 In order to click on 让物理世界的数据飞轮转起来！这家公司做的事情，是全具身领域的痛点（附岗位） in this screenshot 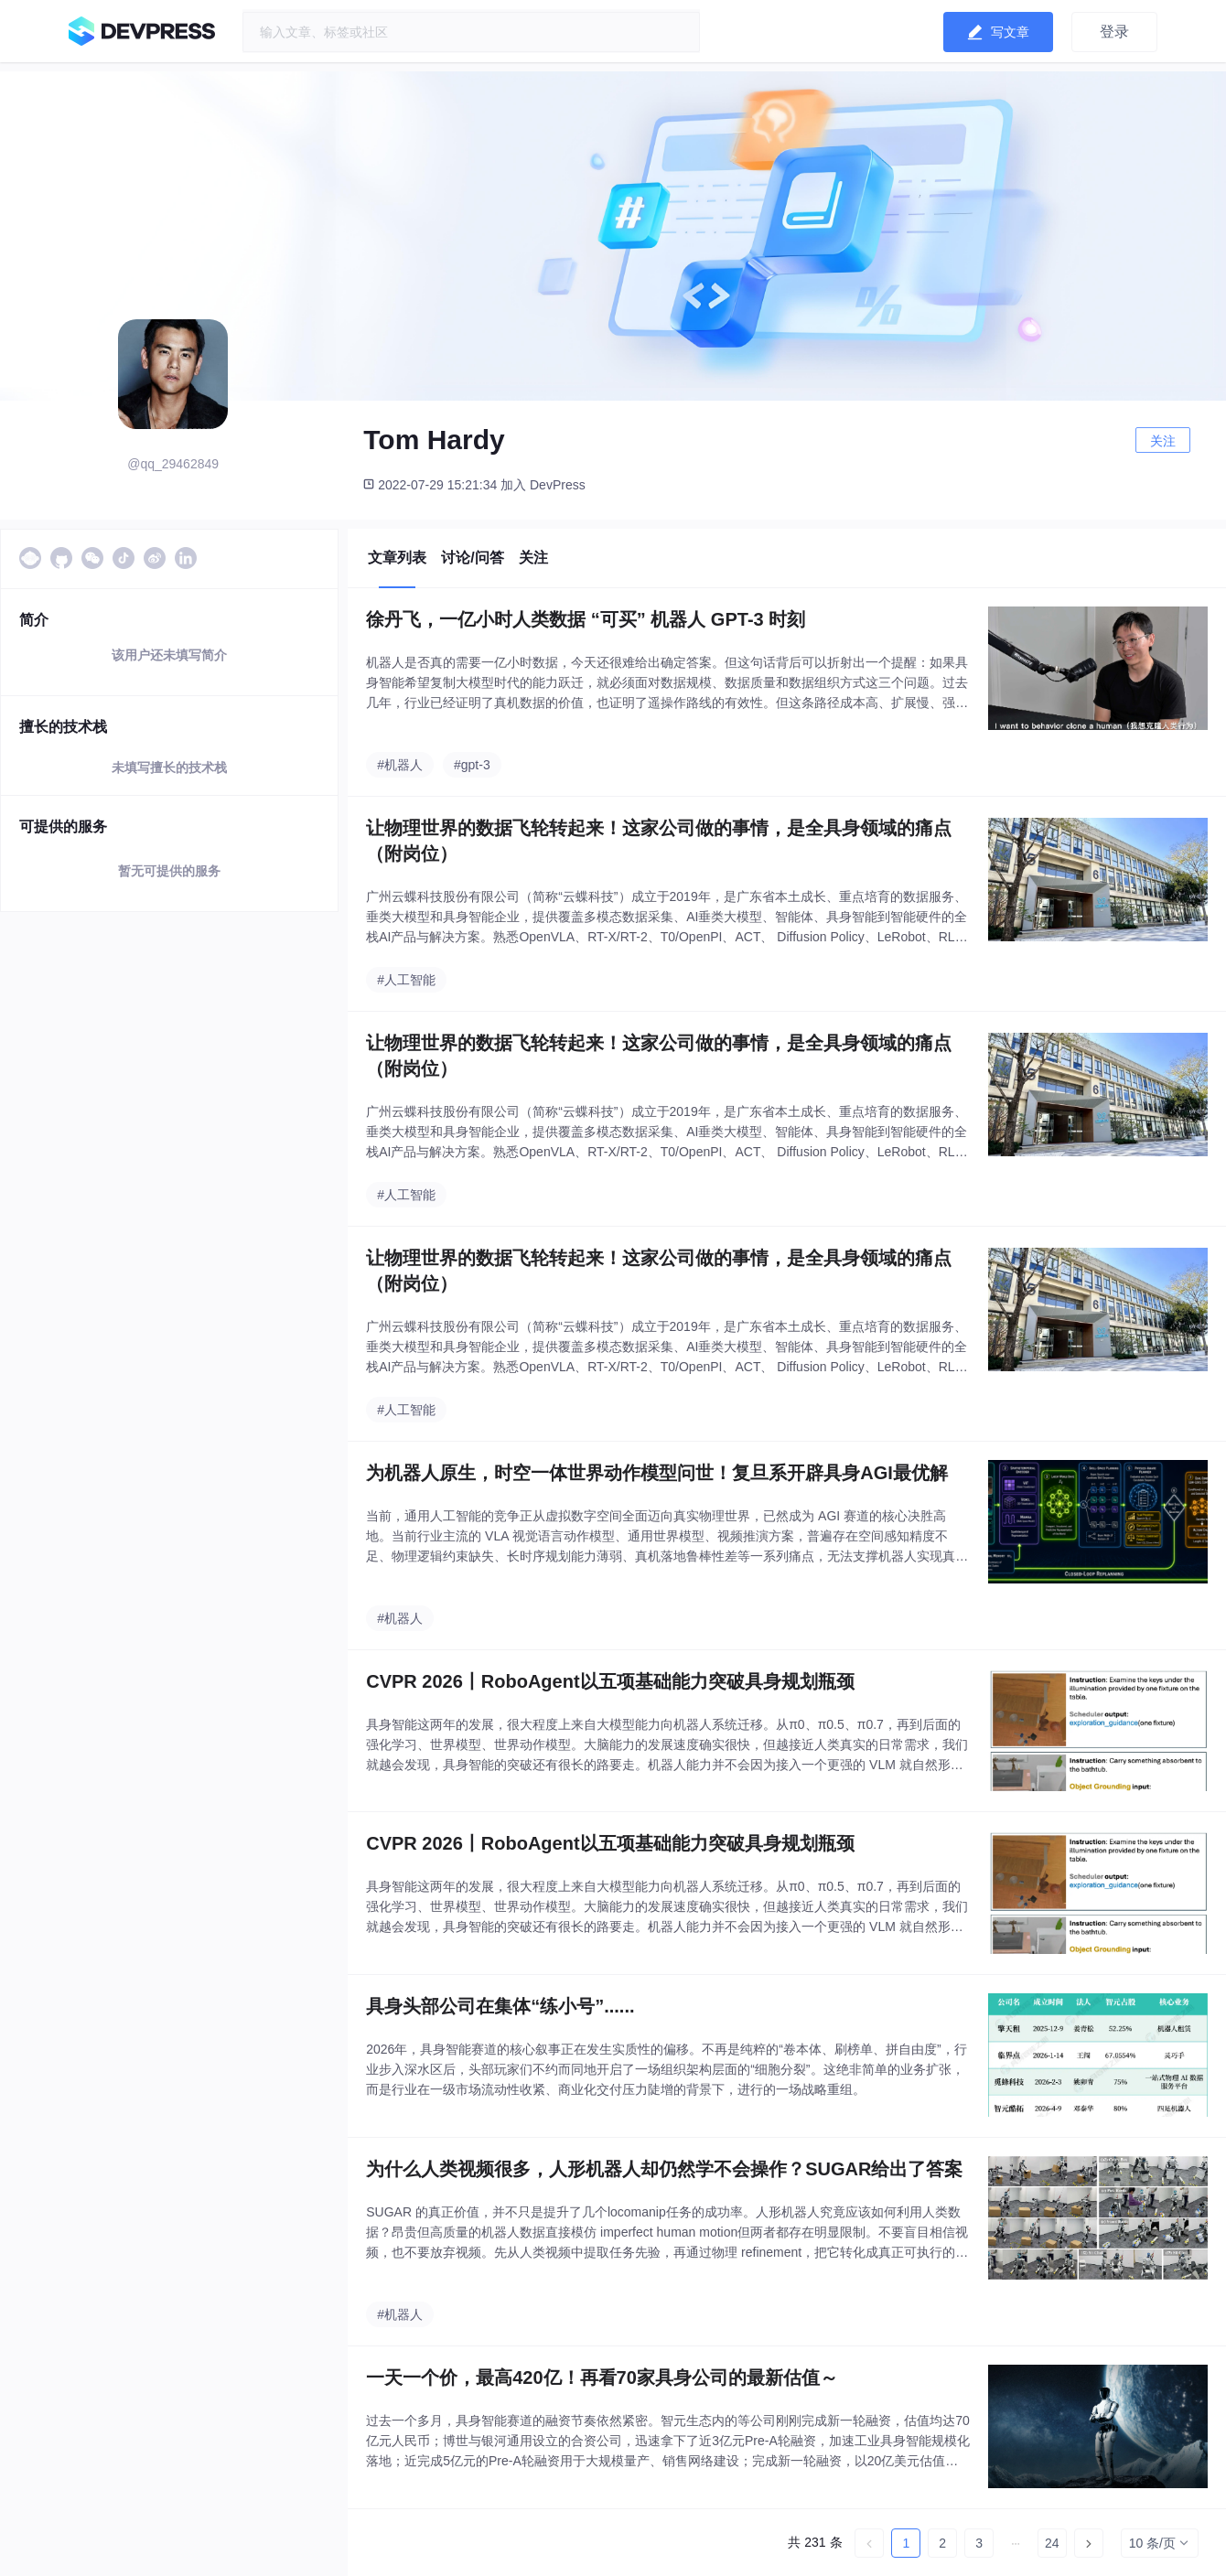, I will do `click(659, 841)`.